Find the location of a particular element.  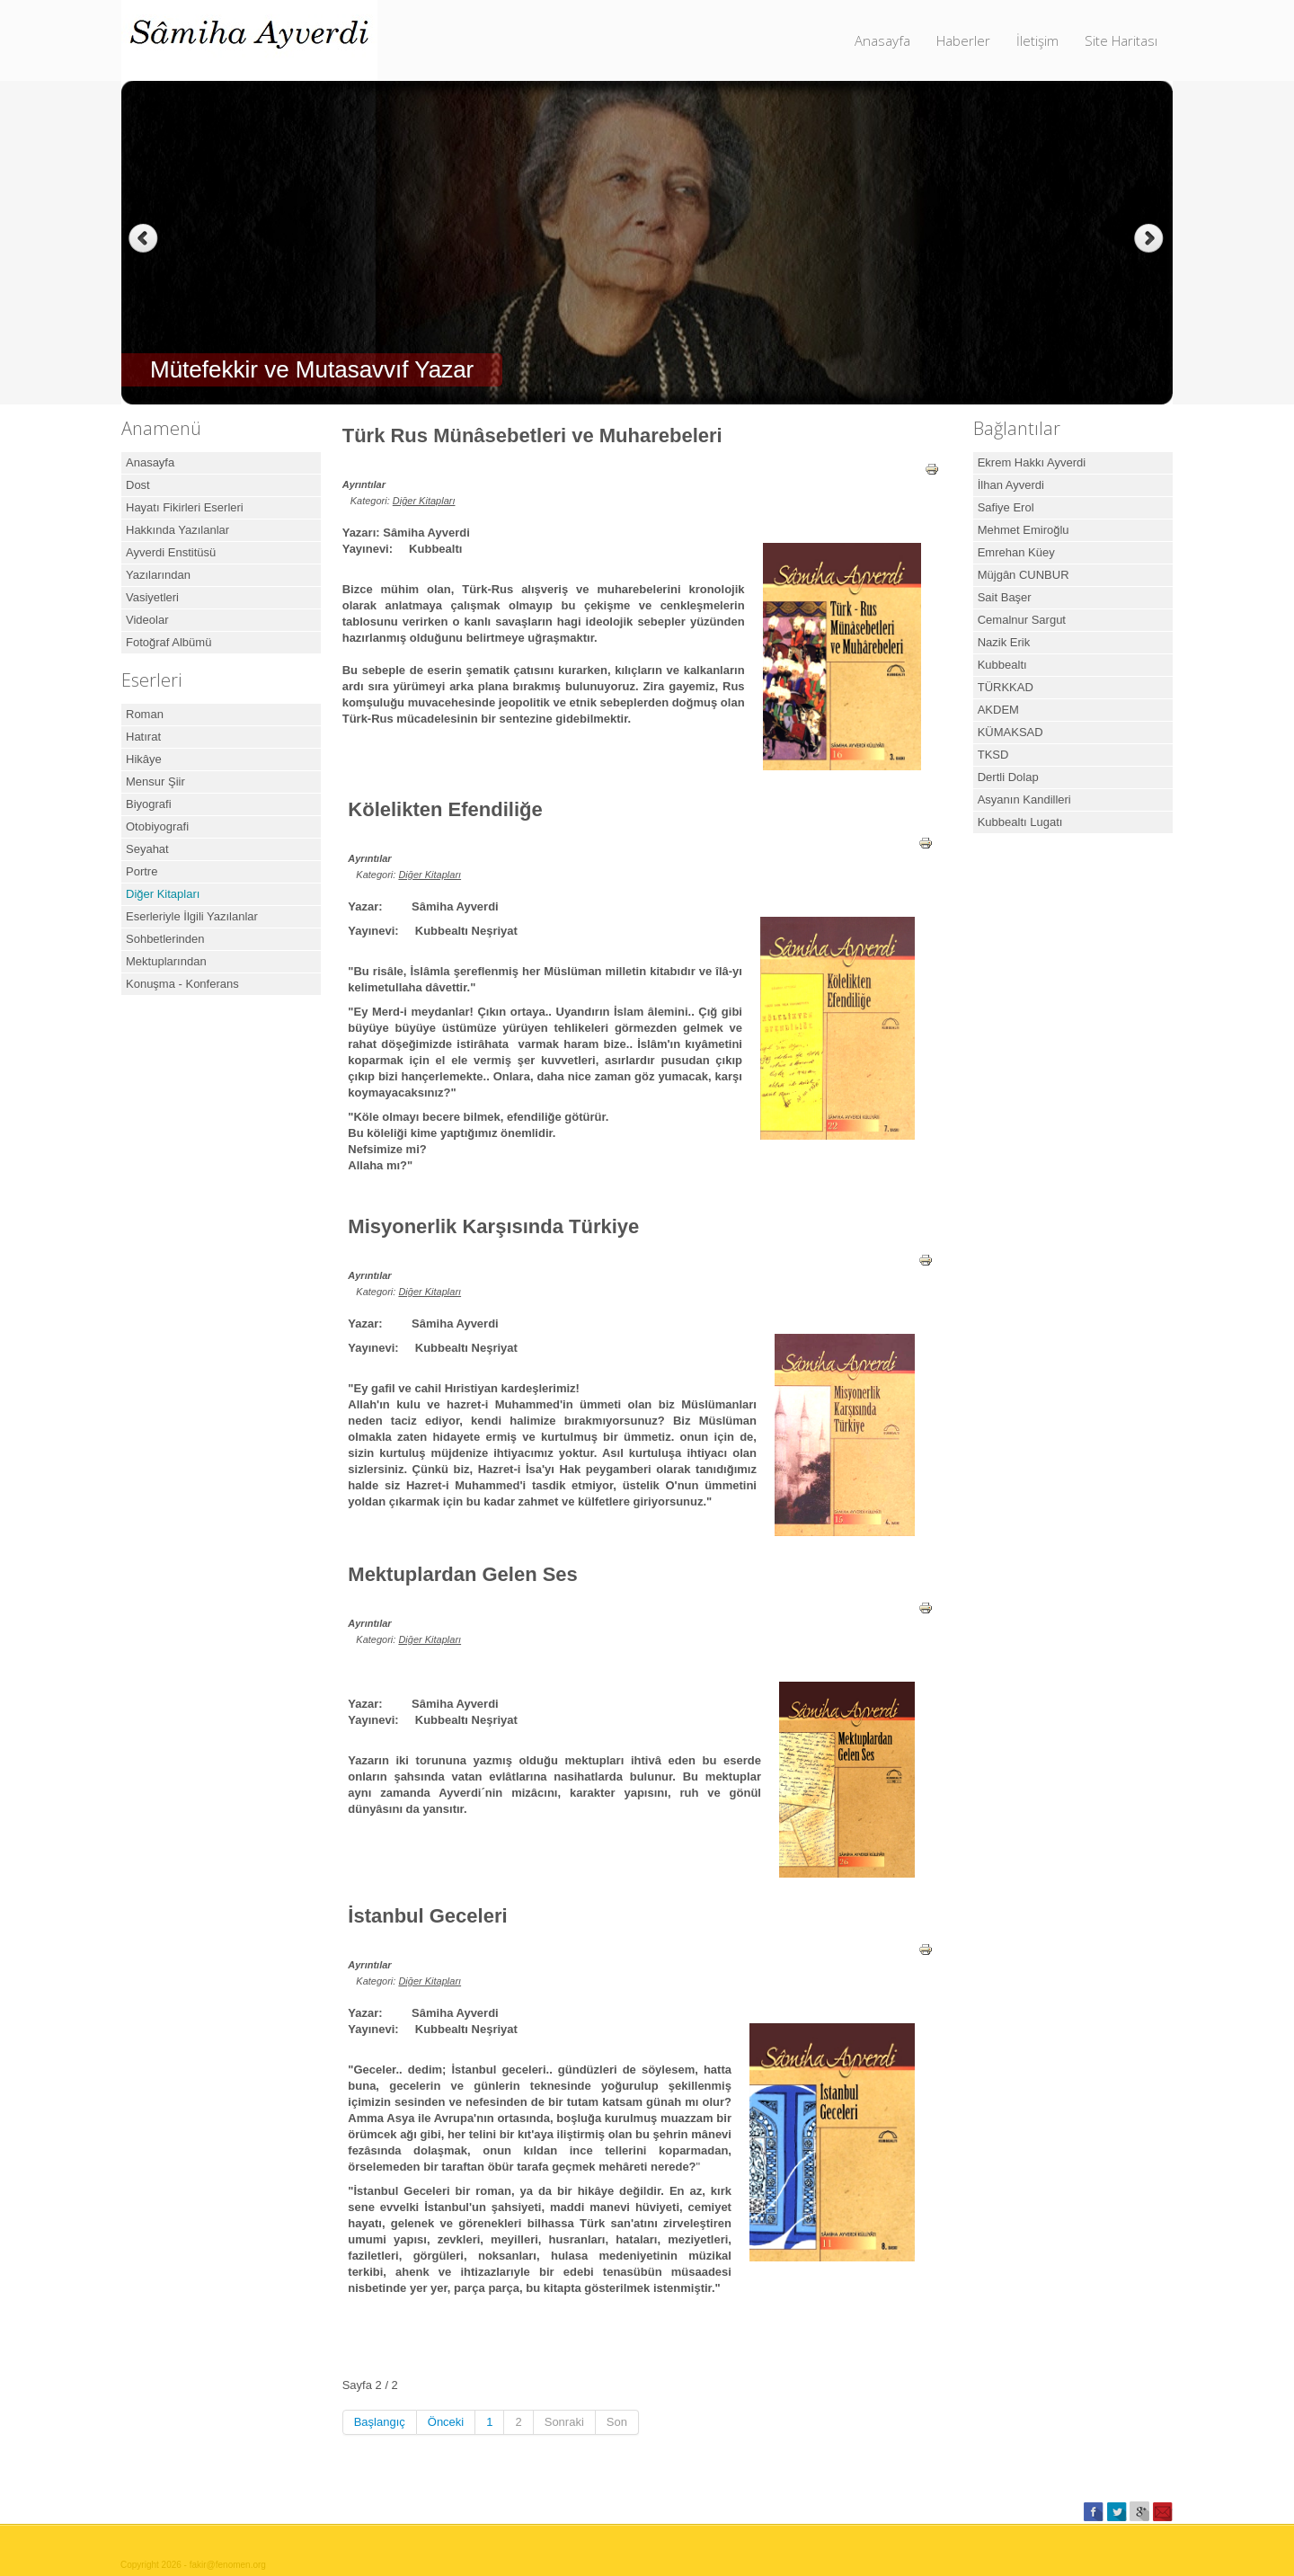

Sonraki is located at coordinates (564, 2422).